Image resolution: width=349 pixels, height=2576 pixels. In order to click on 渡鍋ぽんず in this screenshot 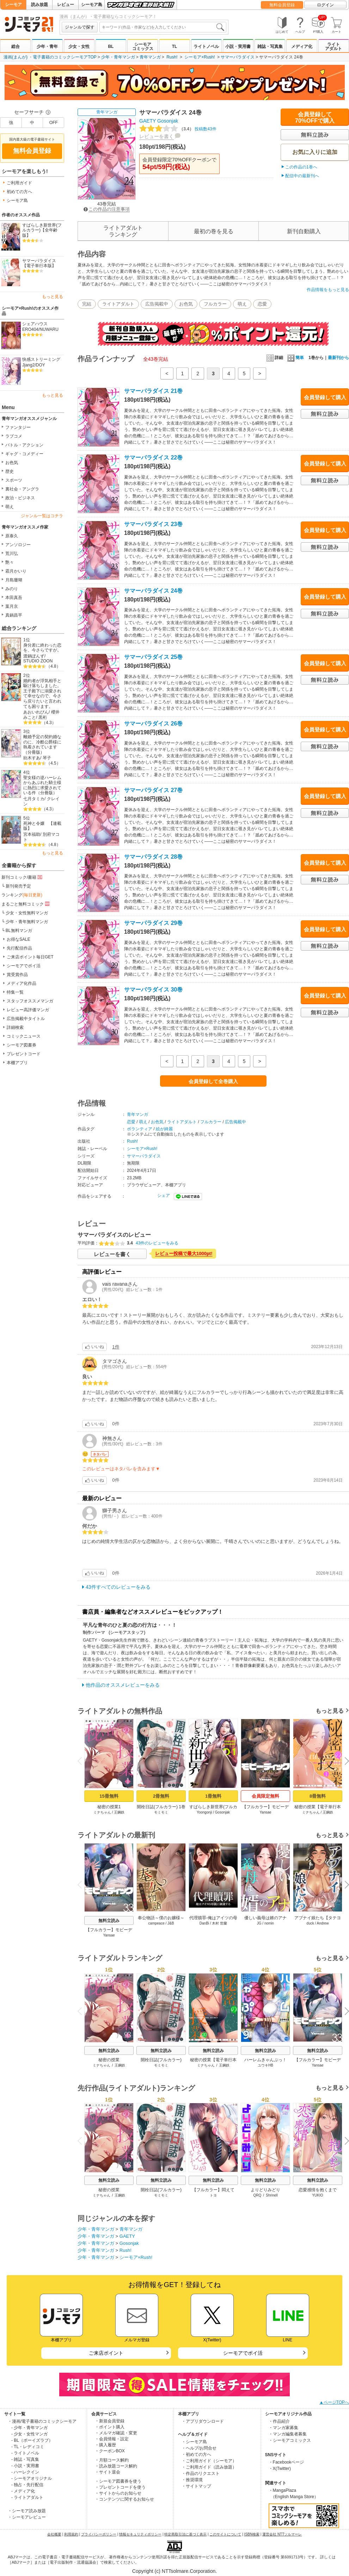, I will do `click(33, 656)`.